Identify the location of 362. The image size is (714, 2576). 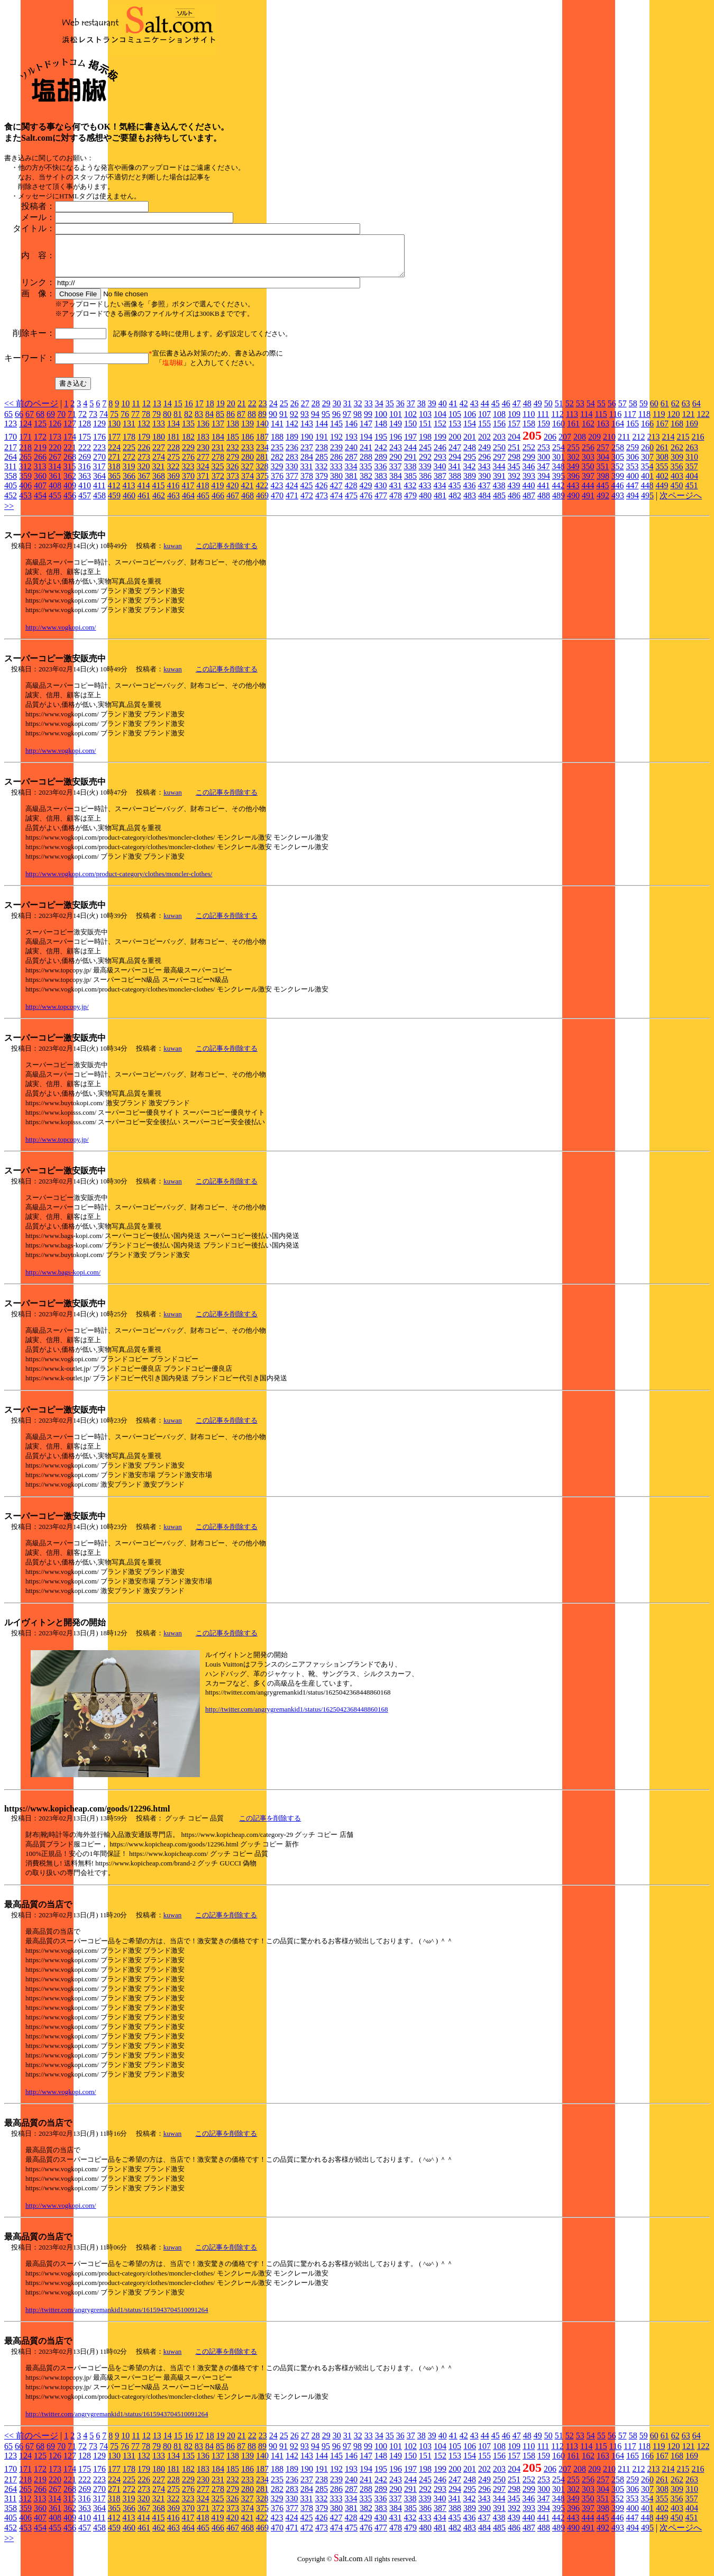
(69, 483).